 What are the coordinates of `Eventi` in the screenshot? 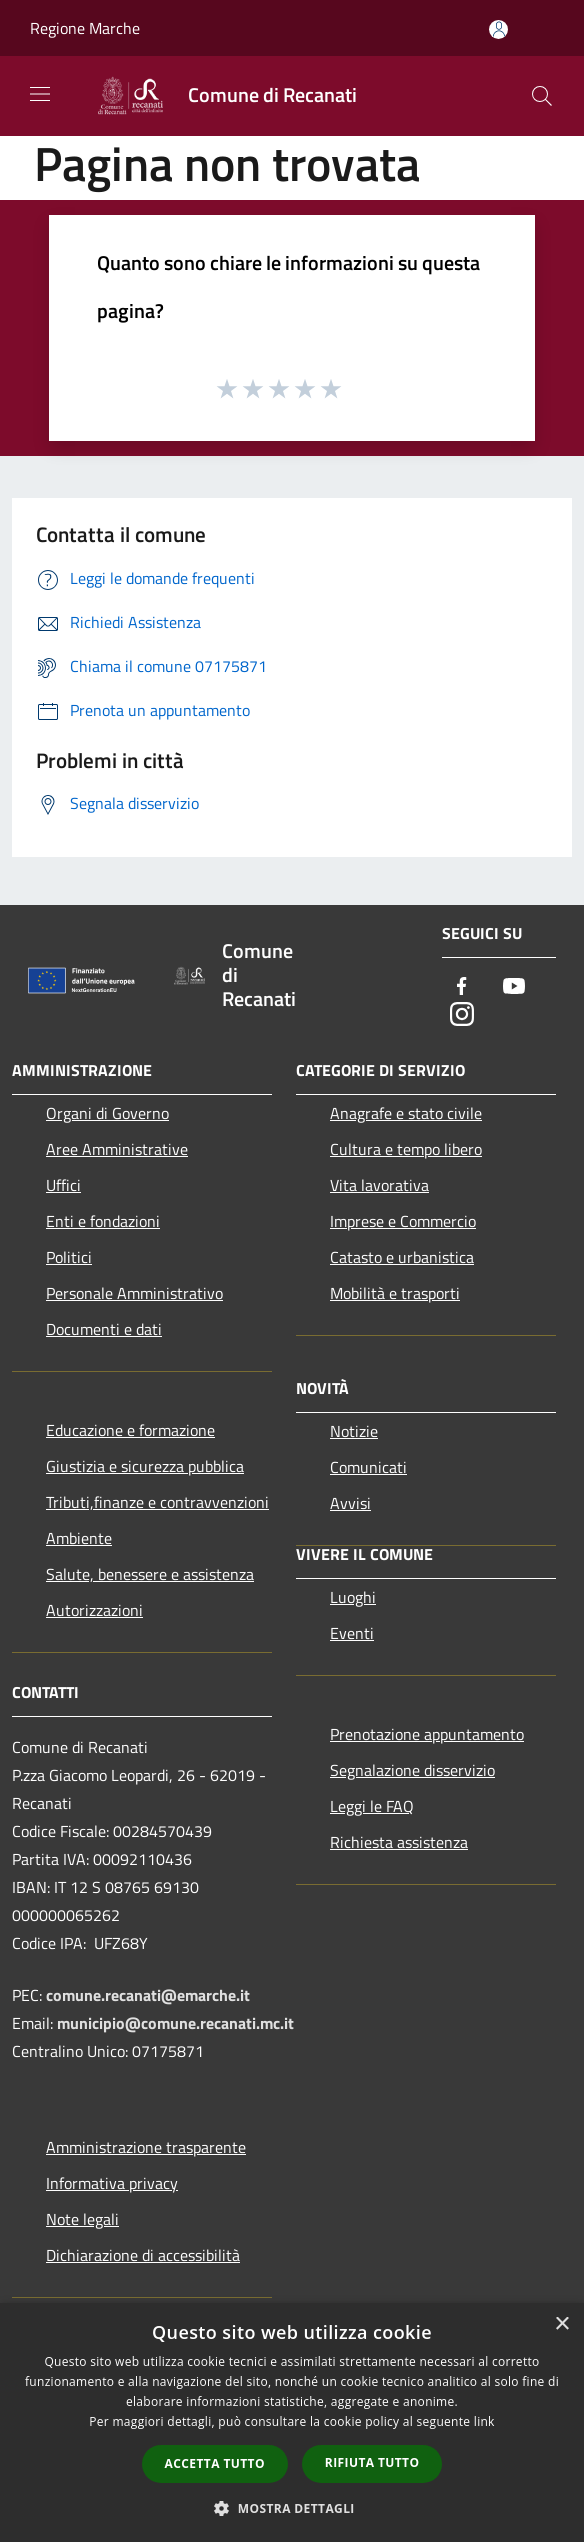 It's located at (352, 1633).